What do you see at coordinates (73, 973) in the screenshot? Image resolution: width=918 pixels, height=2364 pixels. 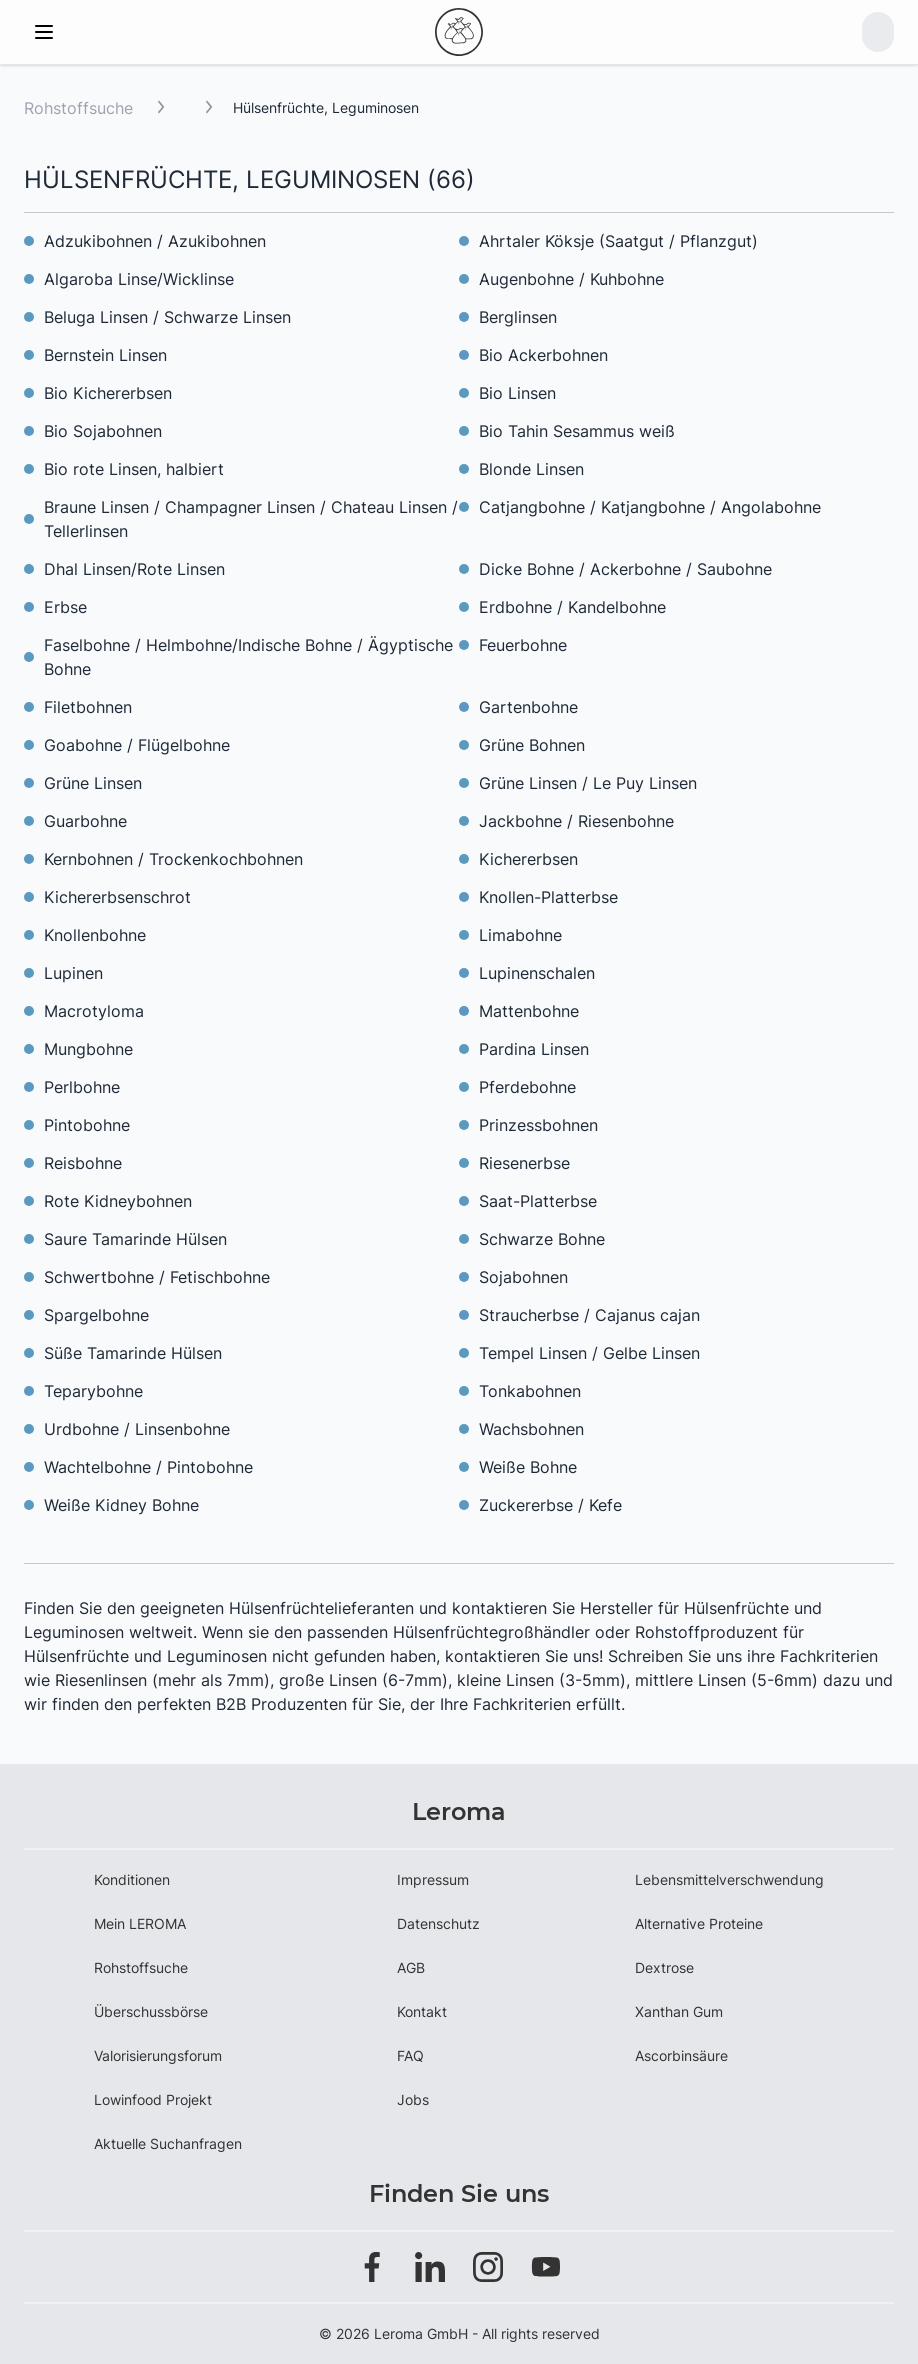 I see `Lupinen` at bounding box center [73, 973].